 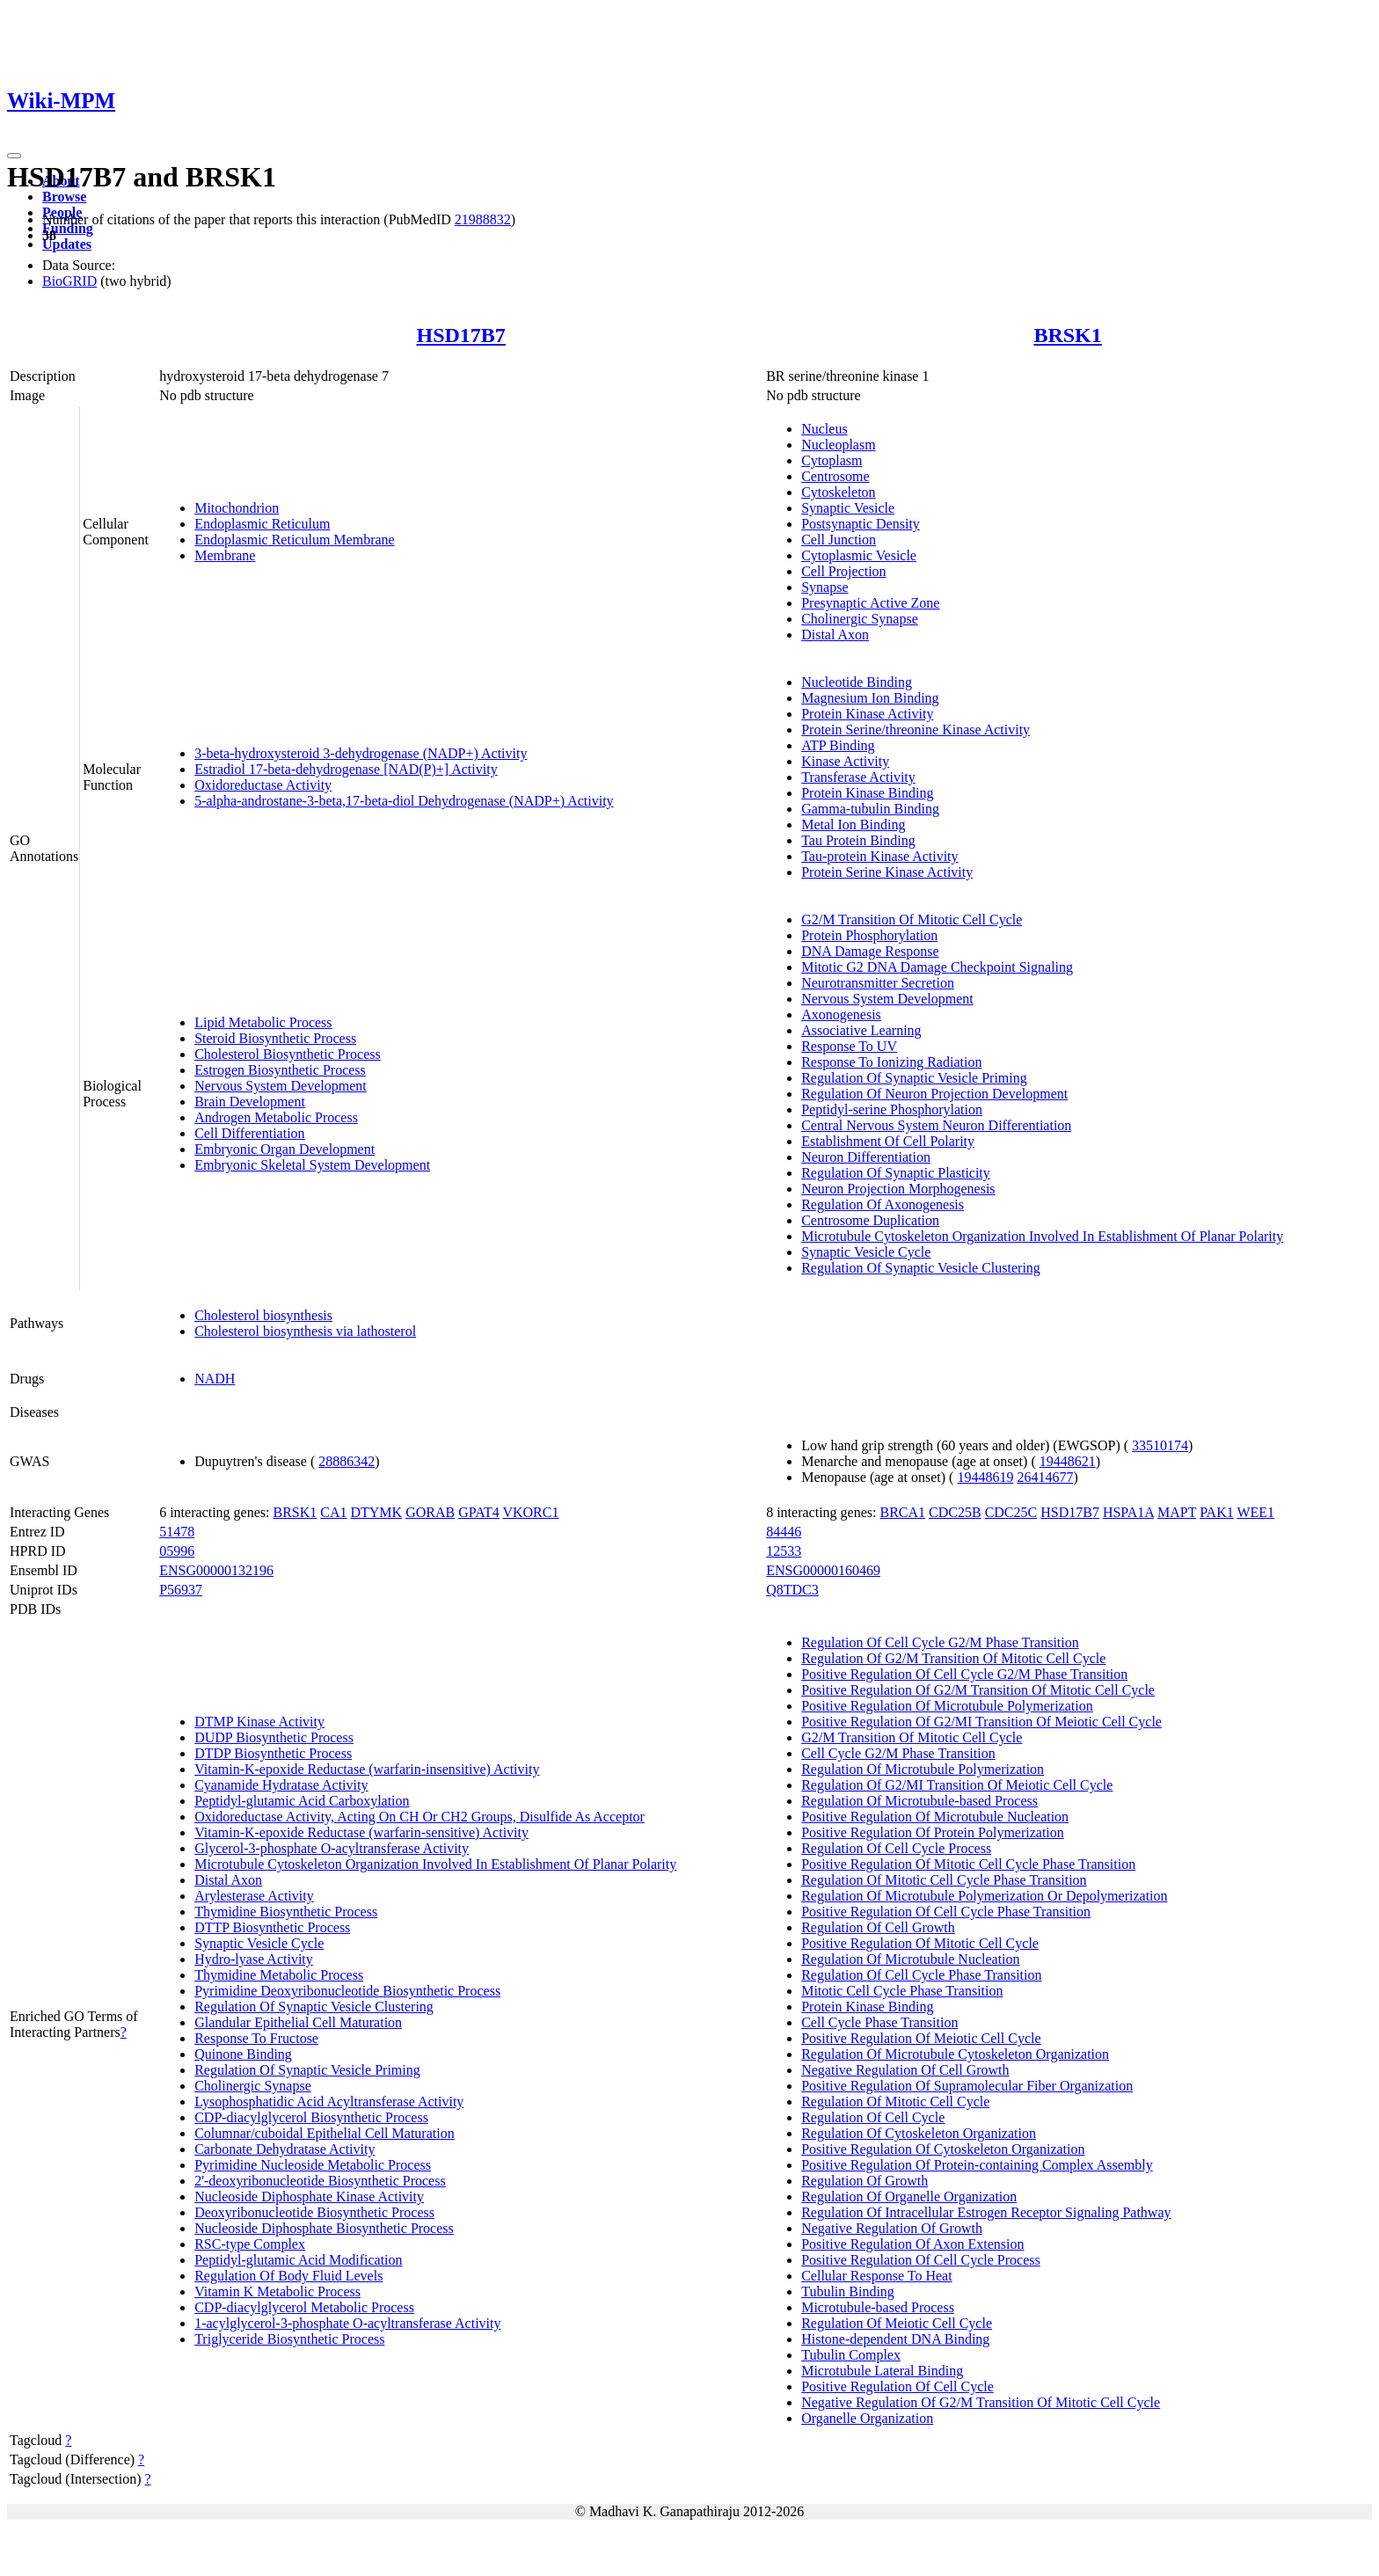 I want to click on ATP Binding, so click(x=837, y=745).